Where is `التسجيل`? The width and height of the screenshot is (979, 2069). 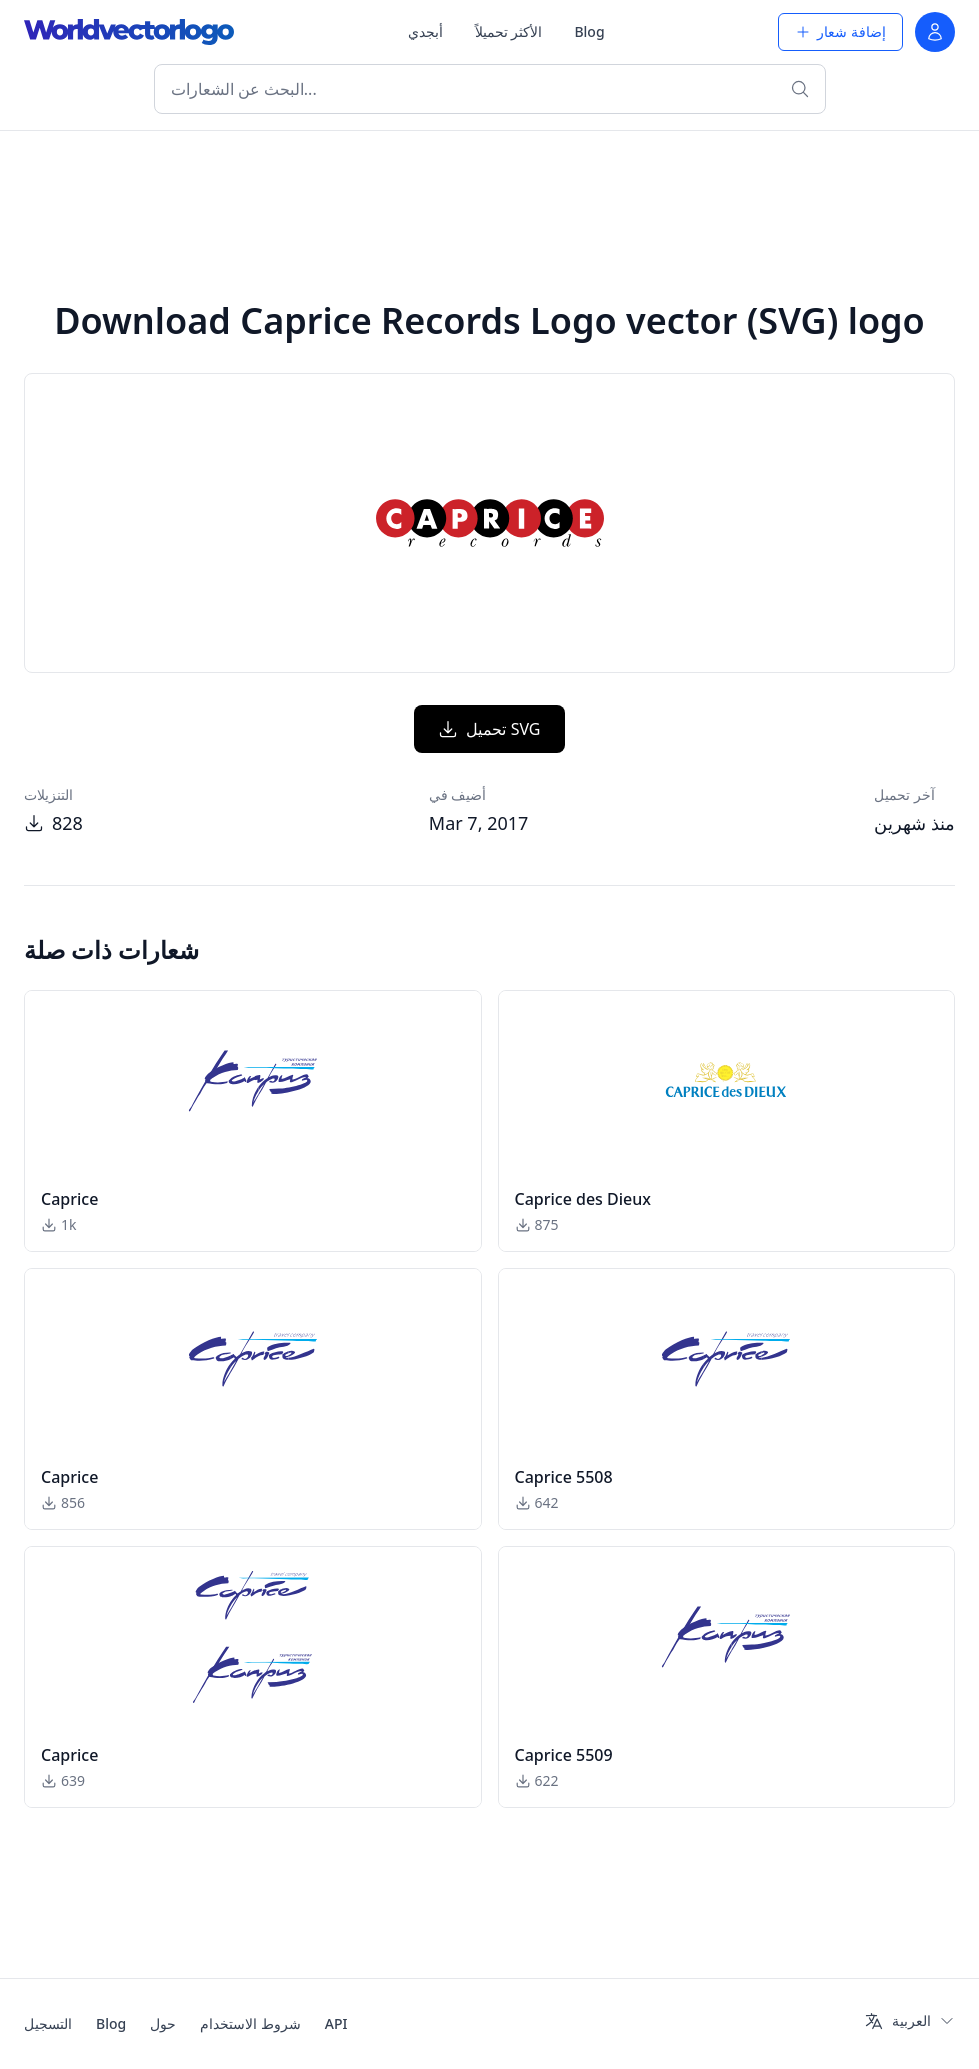 التسجيل is located at coordinates (48, 2023).